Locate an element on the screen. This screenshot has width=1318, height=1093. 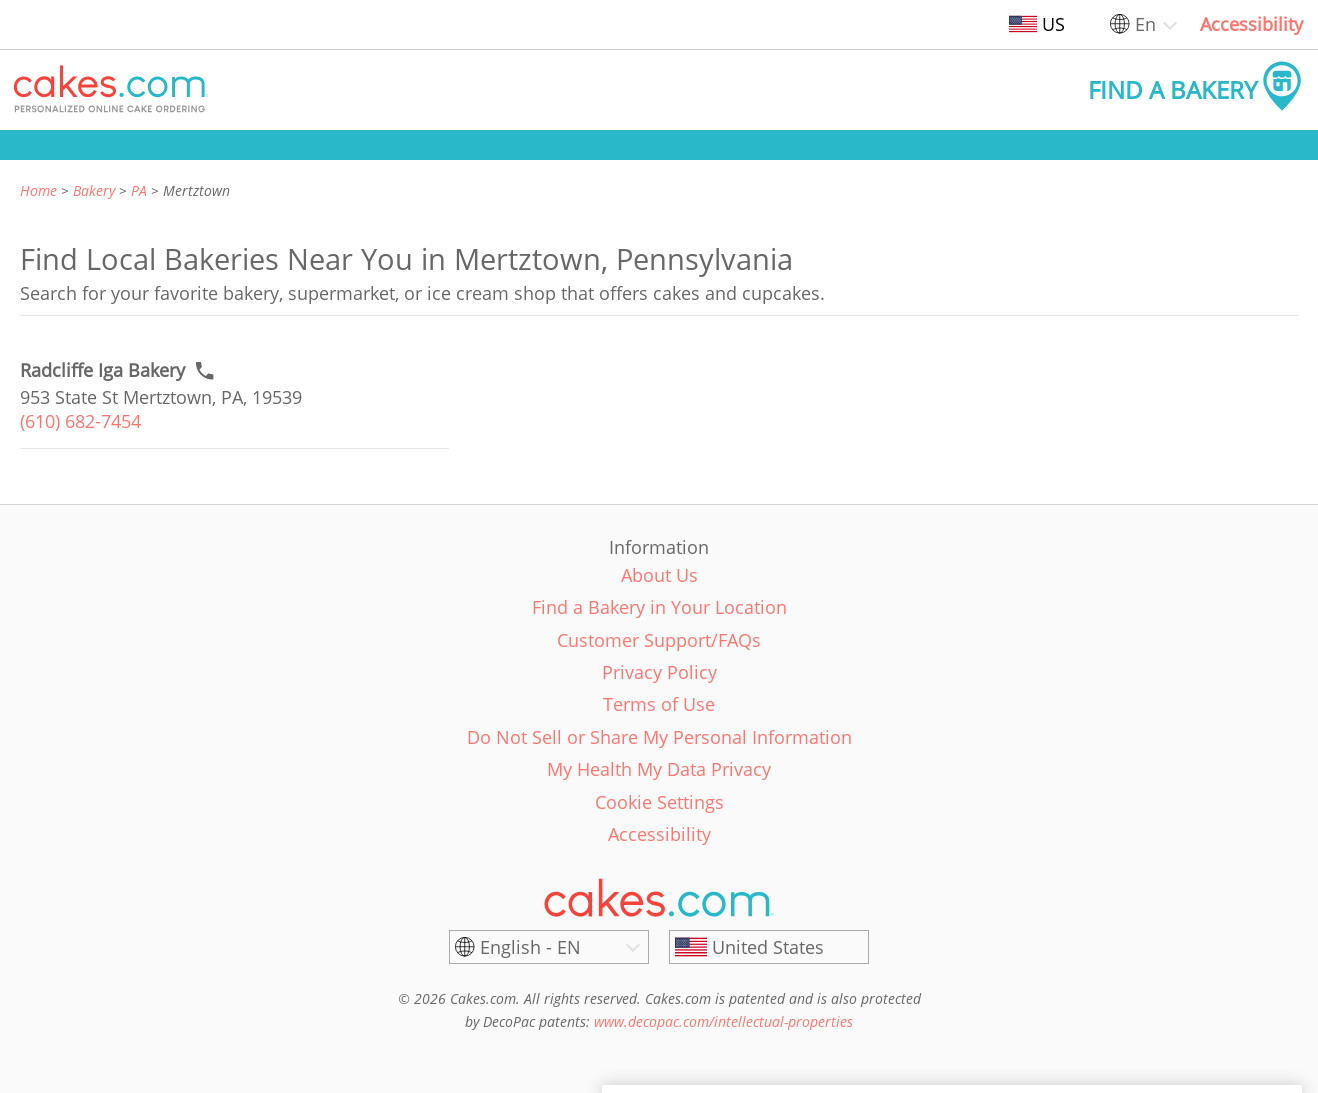
[Call to order link of Radcliffe Iga Bakery bakery in Mertztown city - radcliffe-iga-bakery] is located at coordinates (102, 370).